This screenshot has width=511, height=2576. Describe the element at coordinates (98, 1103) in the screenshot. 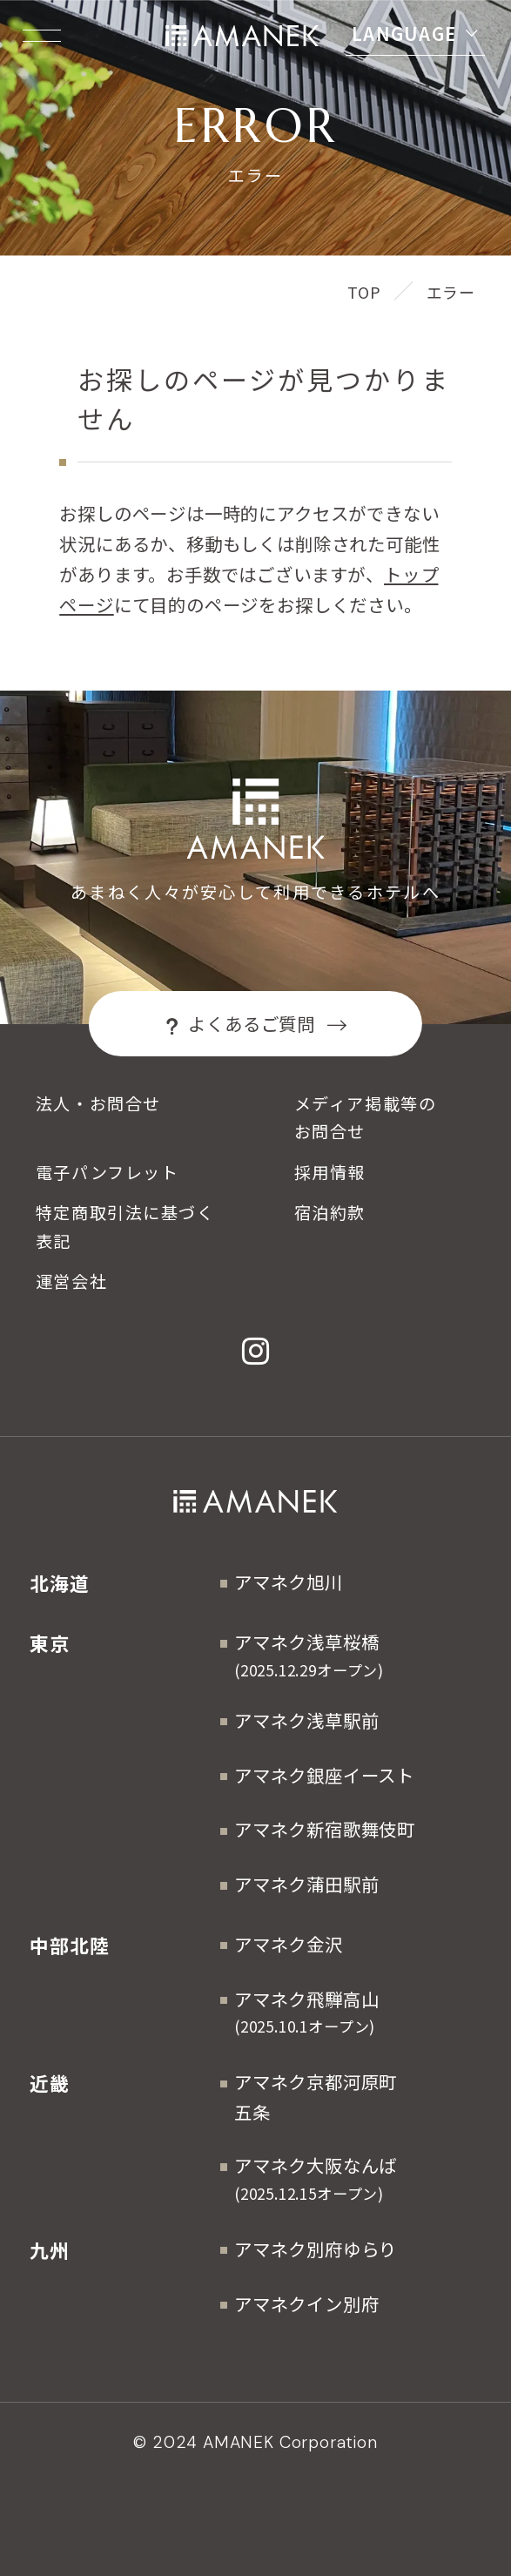

I see `法人・お問合せ` at that location.